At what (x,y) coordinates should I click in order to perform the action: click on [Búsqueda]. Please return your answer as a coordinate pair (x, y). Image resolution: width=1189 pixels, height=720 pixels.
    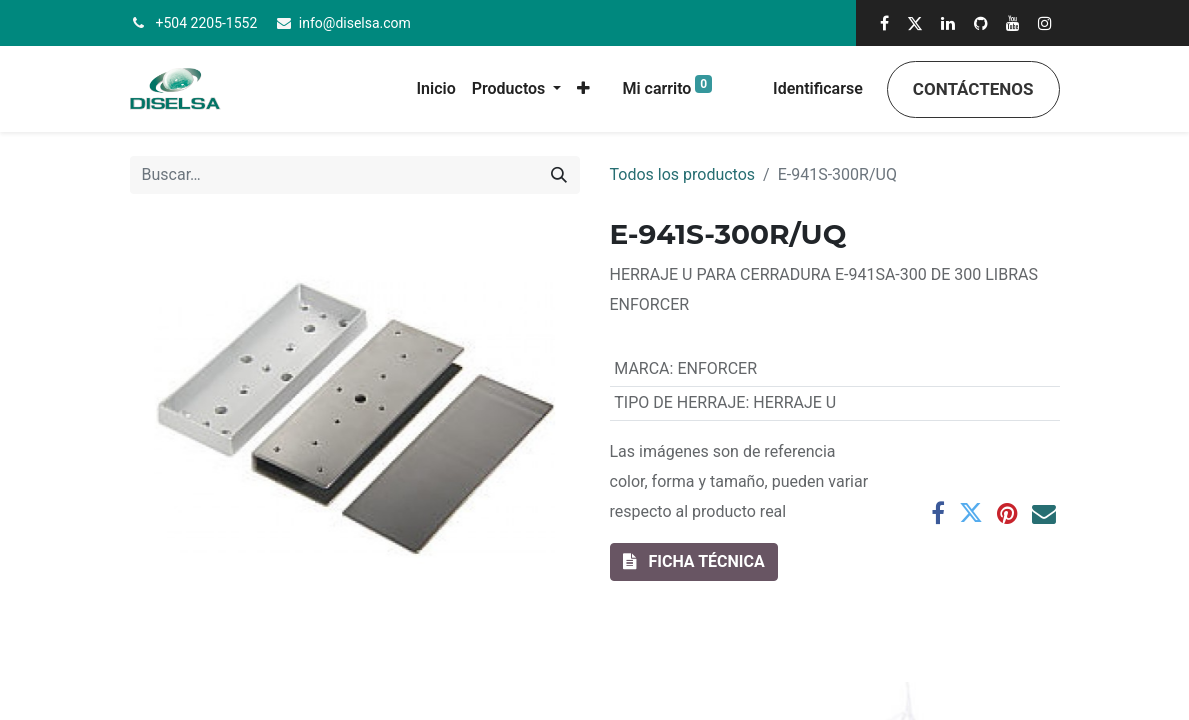
    Looking at the image, I should click on (559, 175).